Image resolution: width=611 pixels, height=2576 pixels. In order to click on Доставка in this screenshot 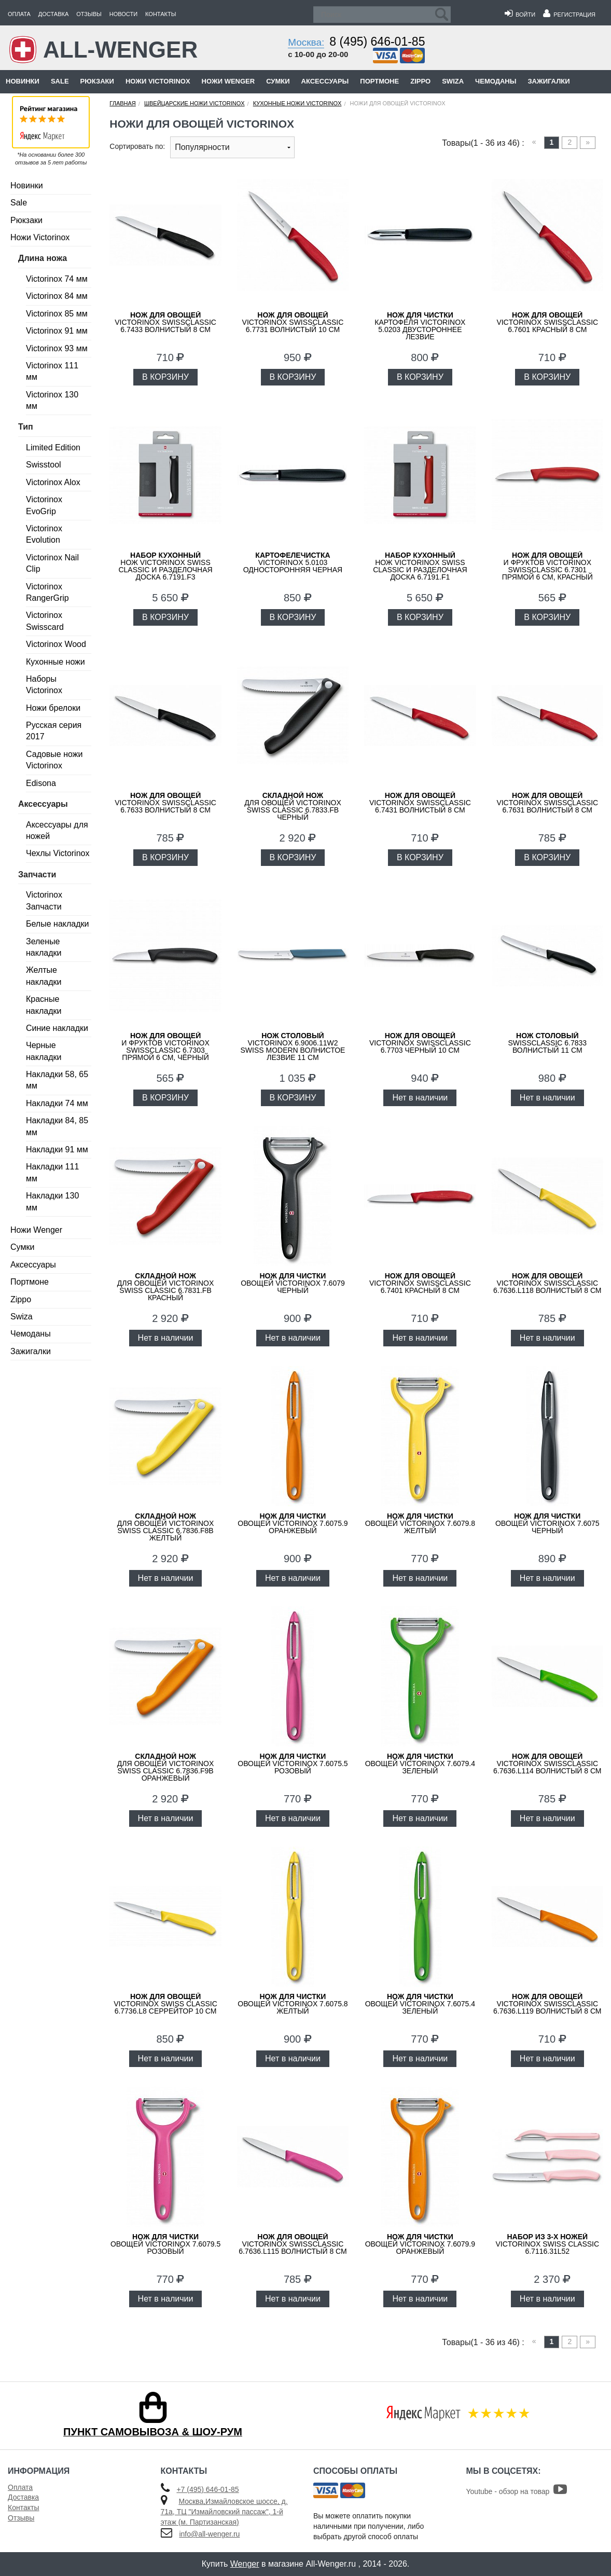, I will do `click(53, 14)`.